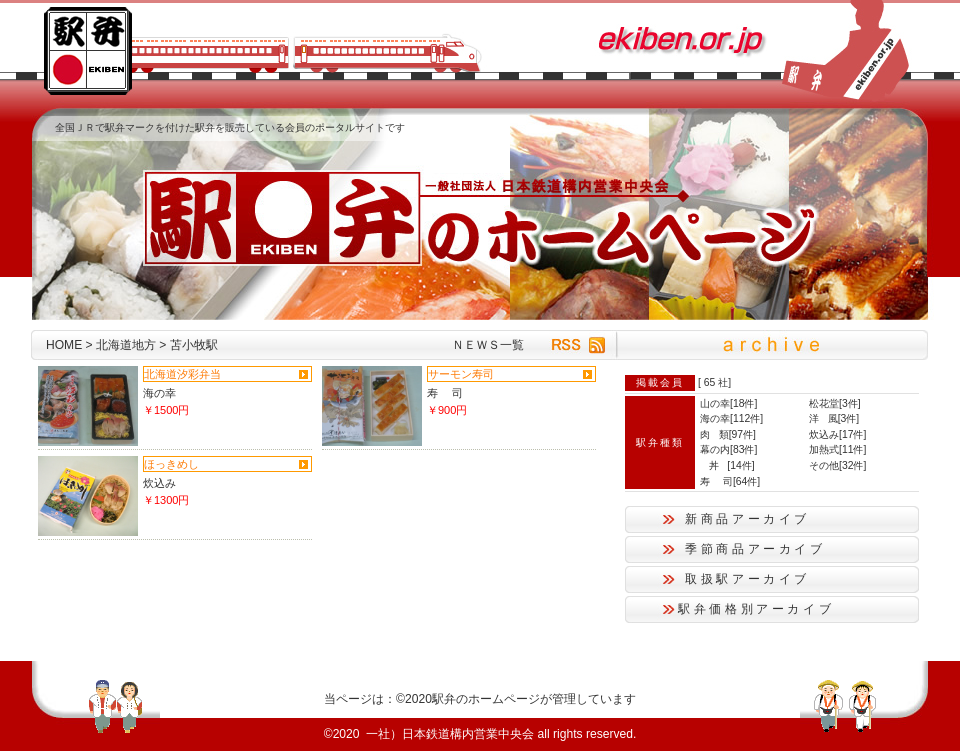 Image resolution: width=960 pixels, height=751 pixels. Describe the element at coordinates (716, 382) in the screenshot. I see `65 社` at that location.